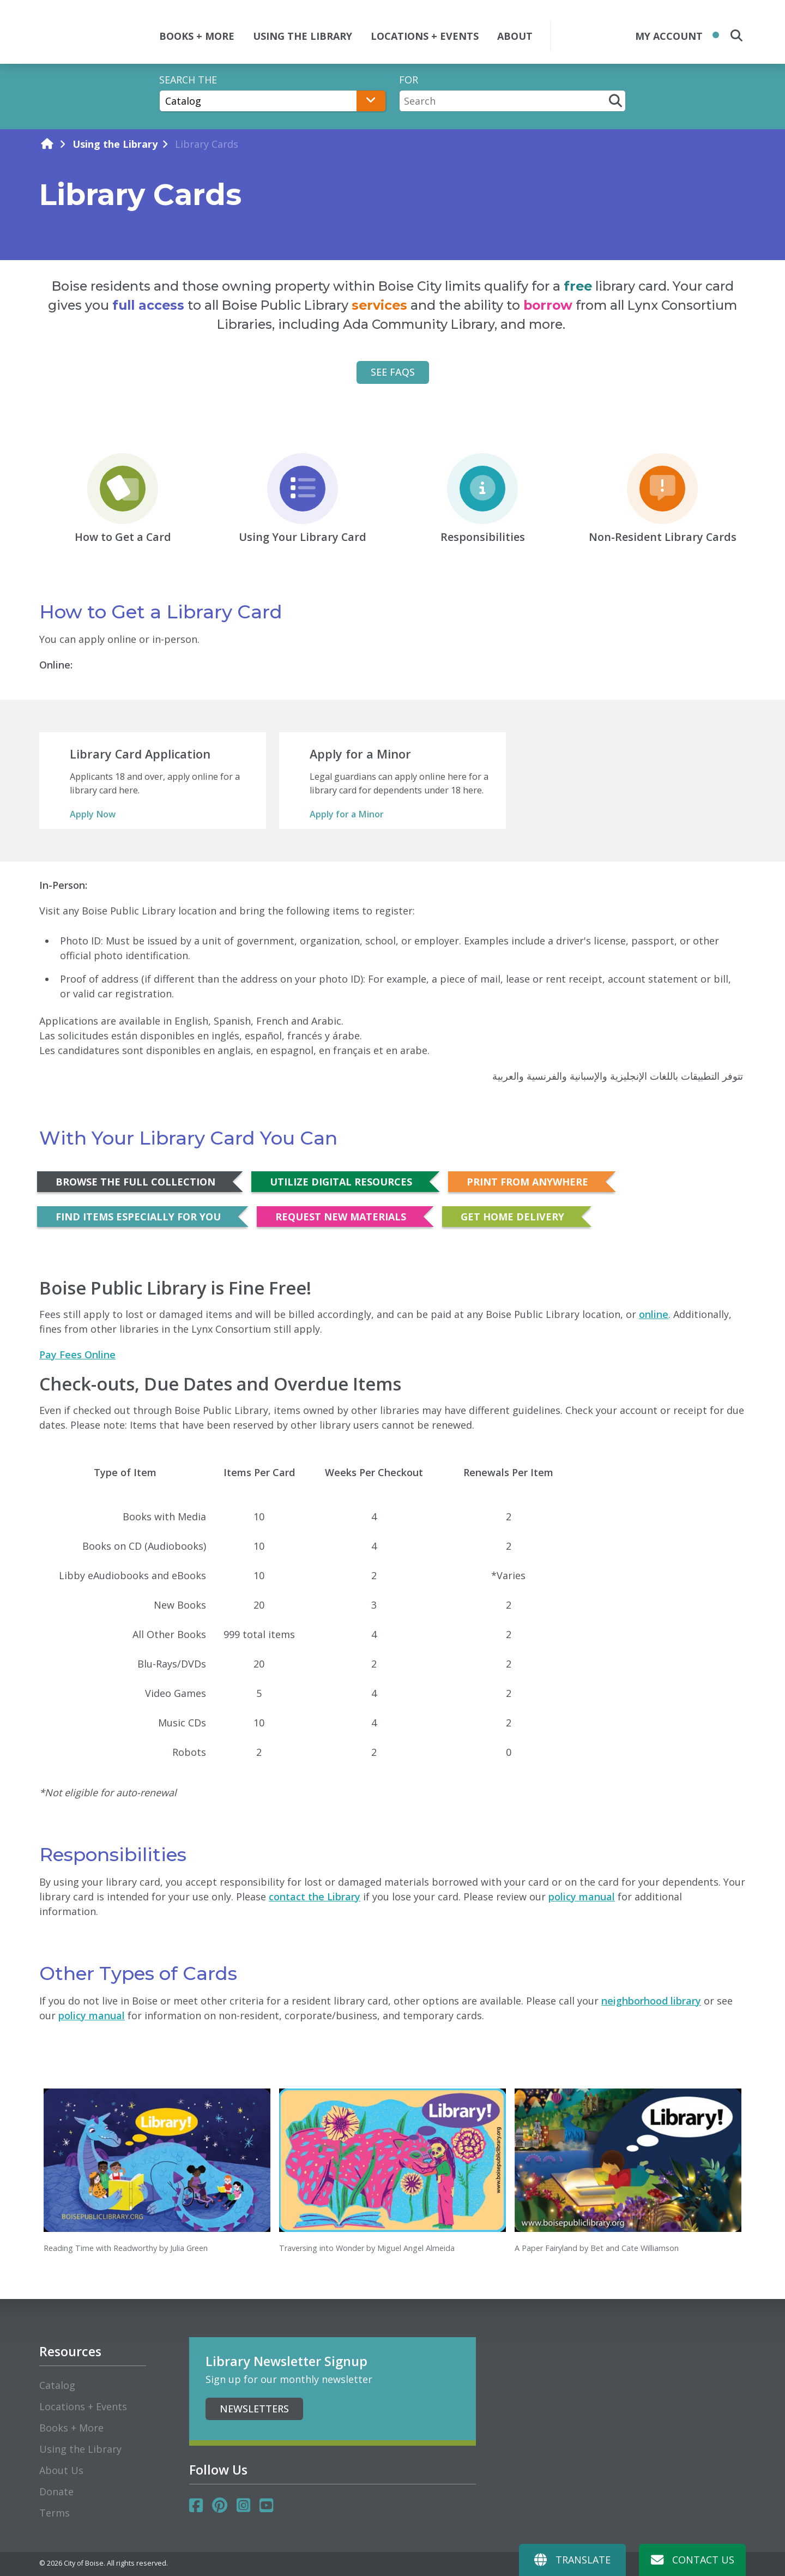 Image resolution: width=785 pixels, height=2576 pixels. Describe the element at coordinates (83, 2406) in the screenshot. I see `Locations + Events` at that location.